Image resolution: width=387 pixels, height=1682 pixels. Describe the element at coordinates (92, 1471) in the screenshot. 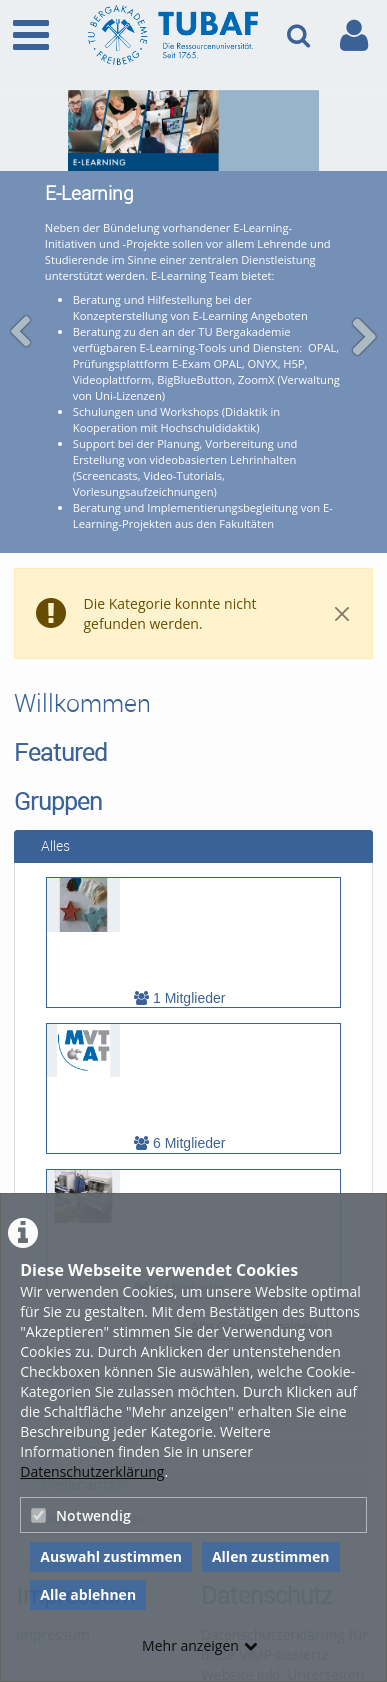

I see `Datenschutzerklärung` at that location.